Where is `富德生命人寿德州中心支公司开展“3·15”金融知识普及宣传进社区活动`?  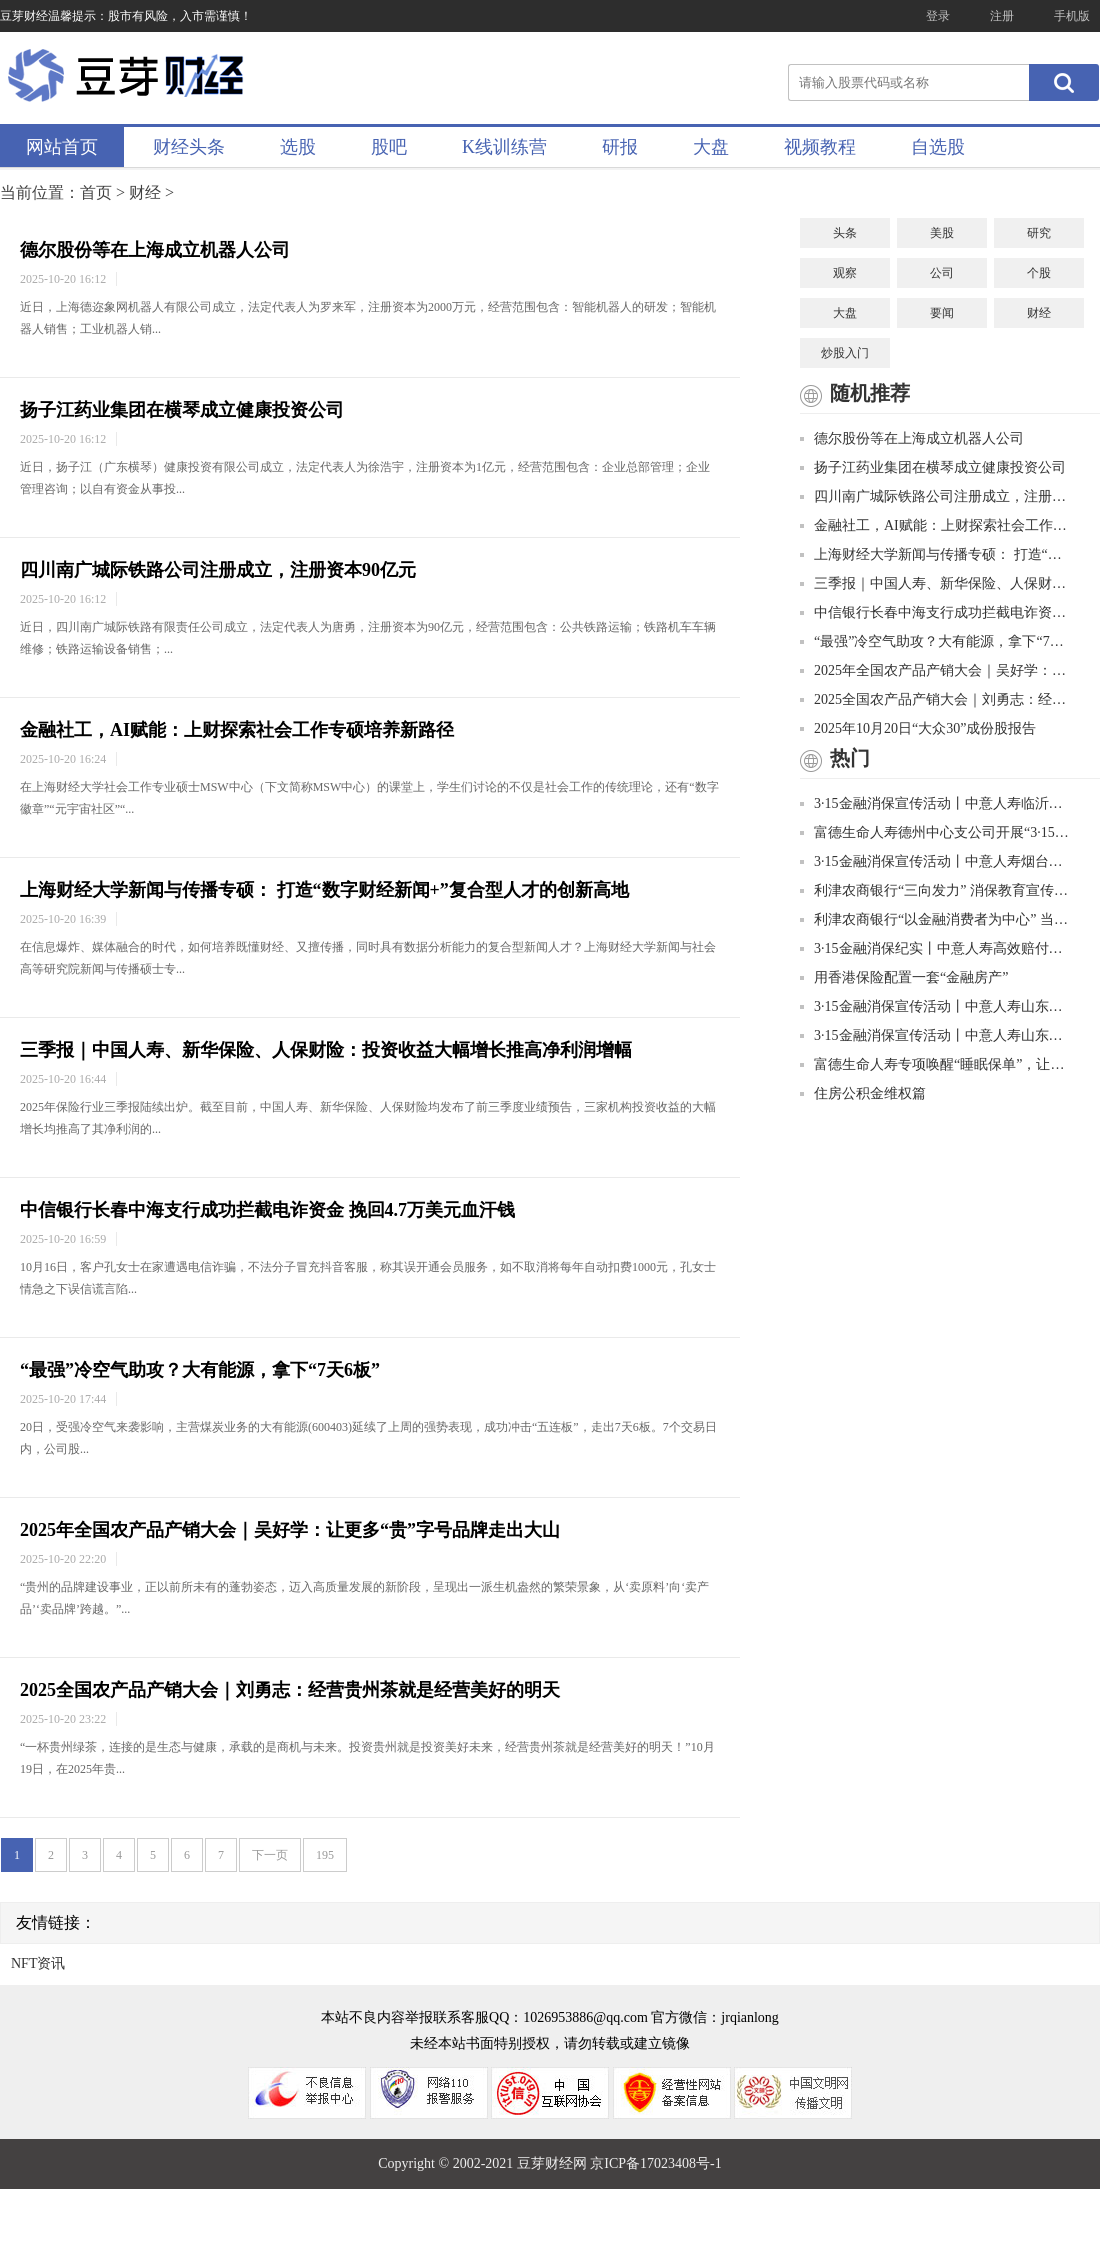 富德生命人寿德州中心支公司开展“3·15”金融知识普及宣传进社区活动 is located at coordinates (935, 832).